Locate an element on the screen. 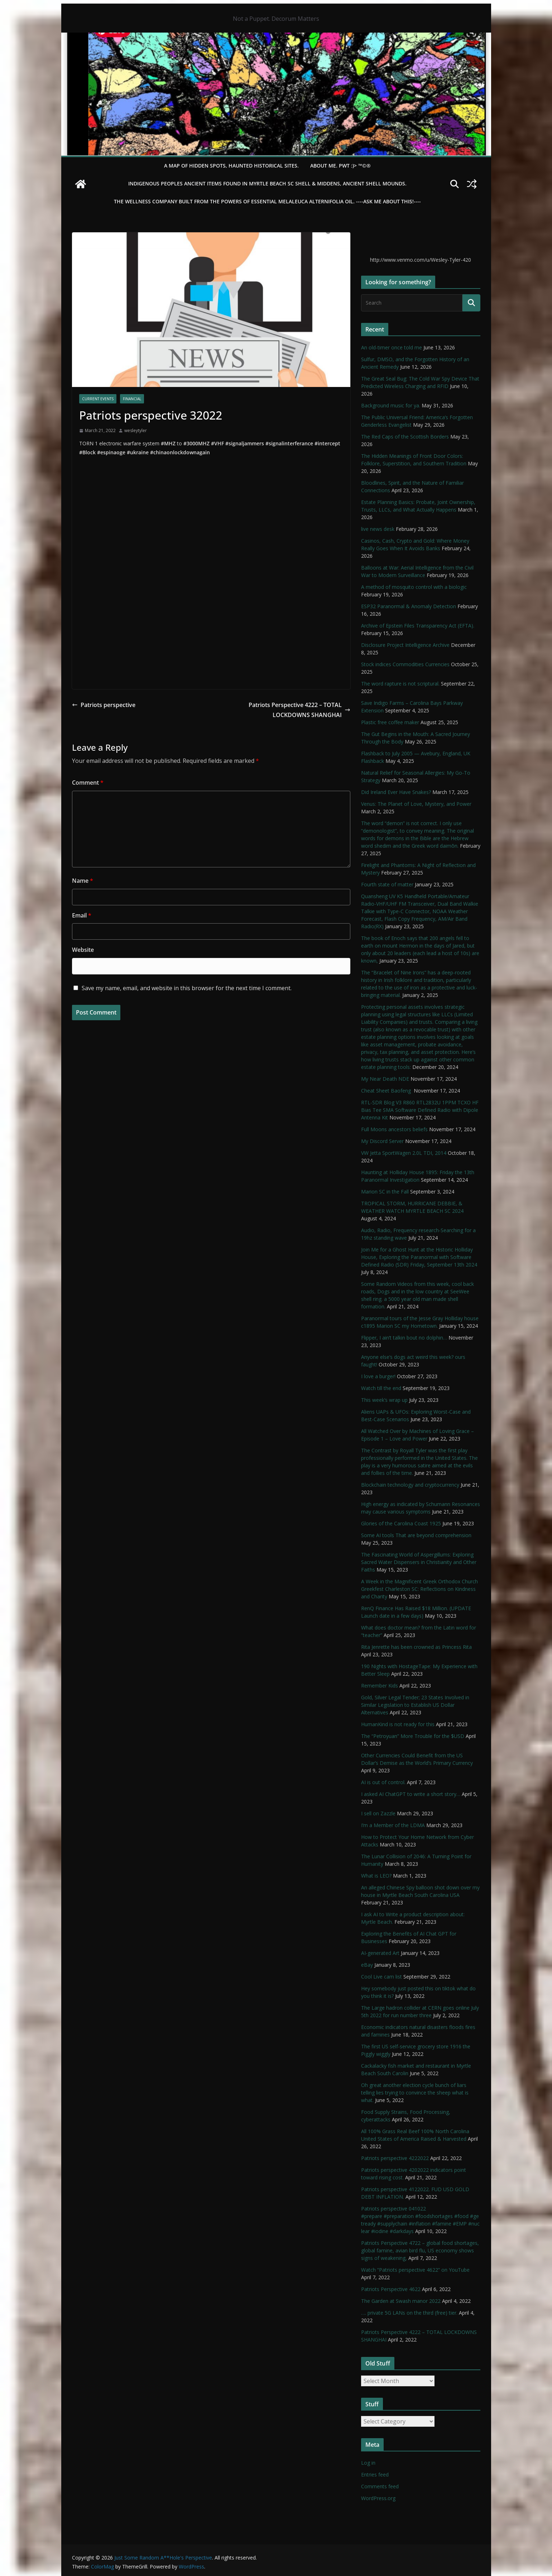  What is LEO? is located at coordinates (376, 1875).